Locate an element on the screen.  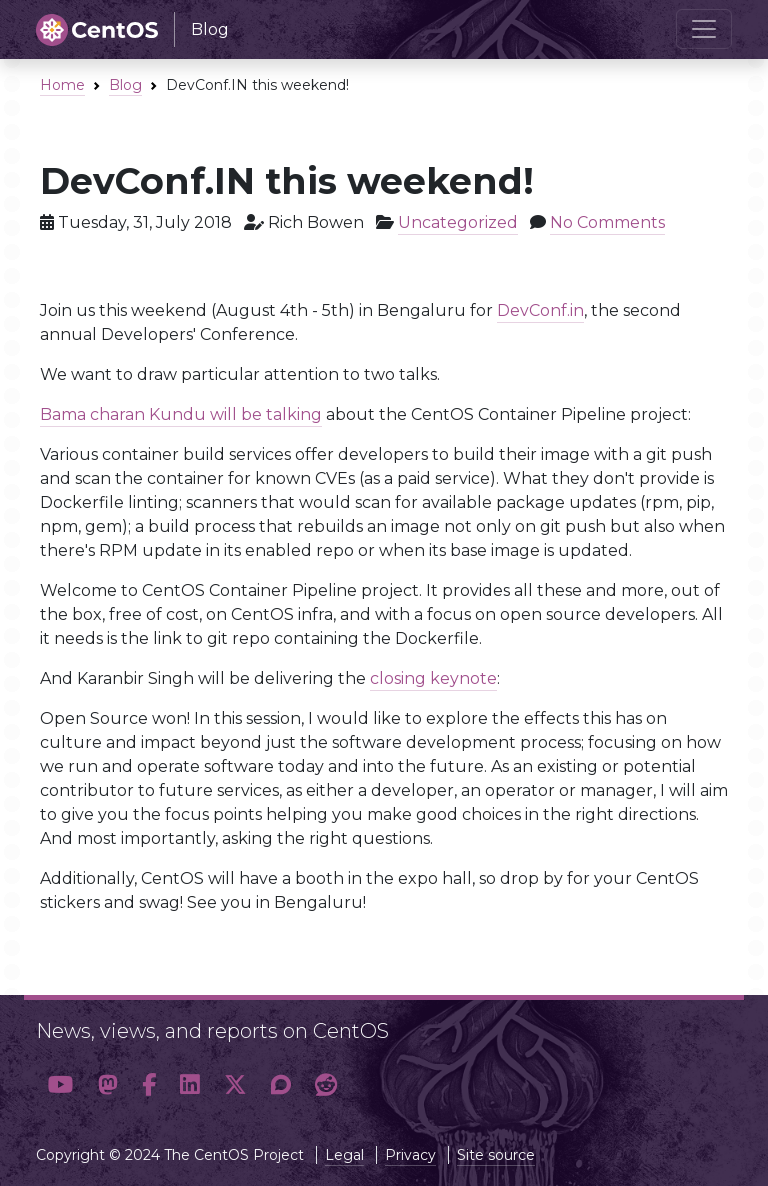
Legal is located at coordinates (344, 1155).